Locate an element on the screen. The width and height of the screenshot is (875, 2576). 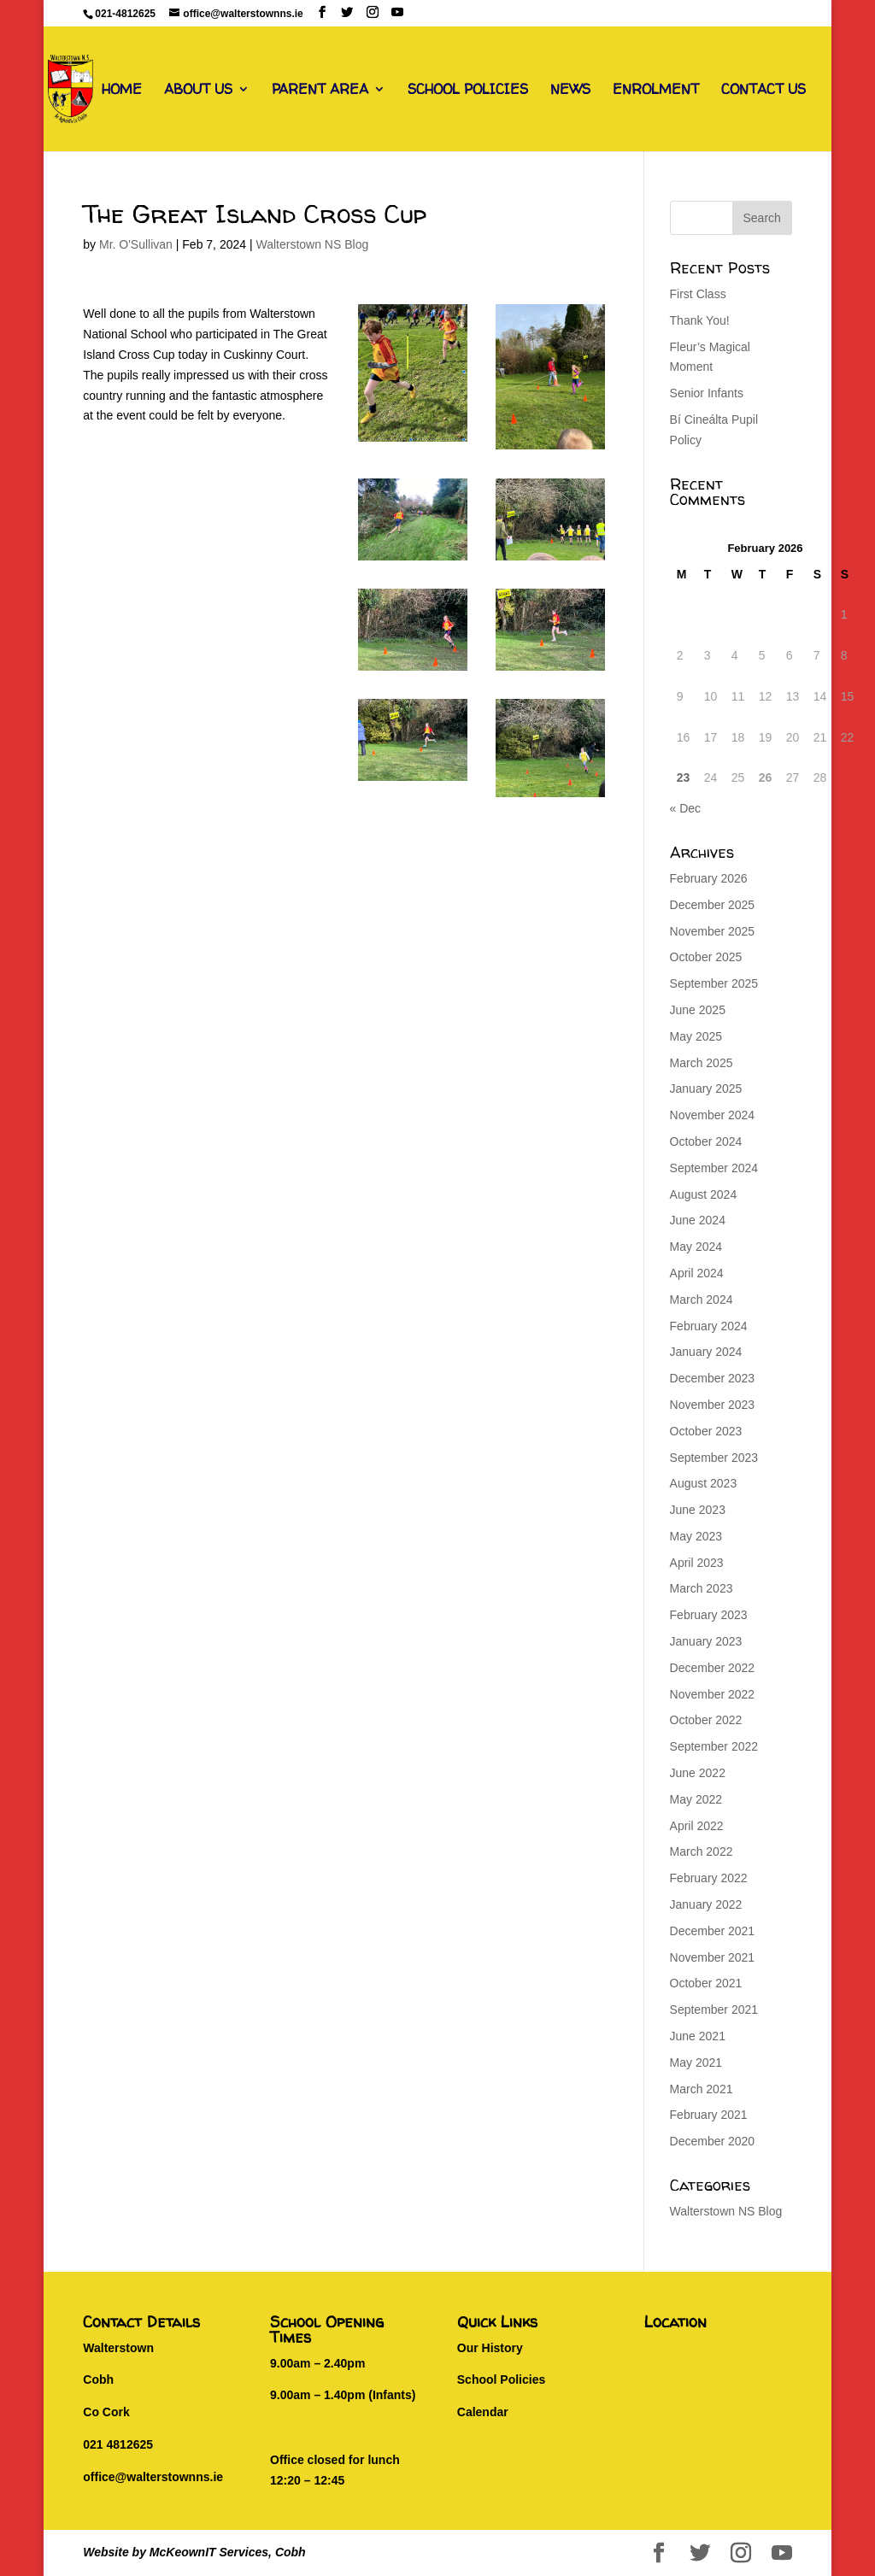
January 2023 is located at coordinates (706, 1641).